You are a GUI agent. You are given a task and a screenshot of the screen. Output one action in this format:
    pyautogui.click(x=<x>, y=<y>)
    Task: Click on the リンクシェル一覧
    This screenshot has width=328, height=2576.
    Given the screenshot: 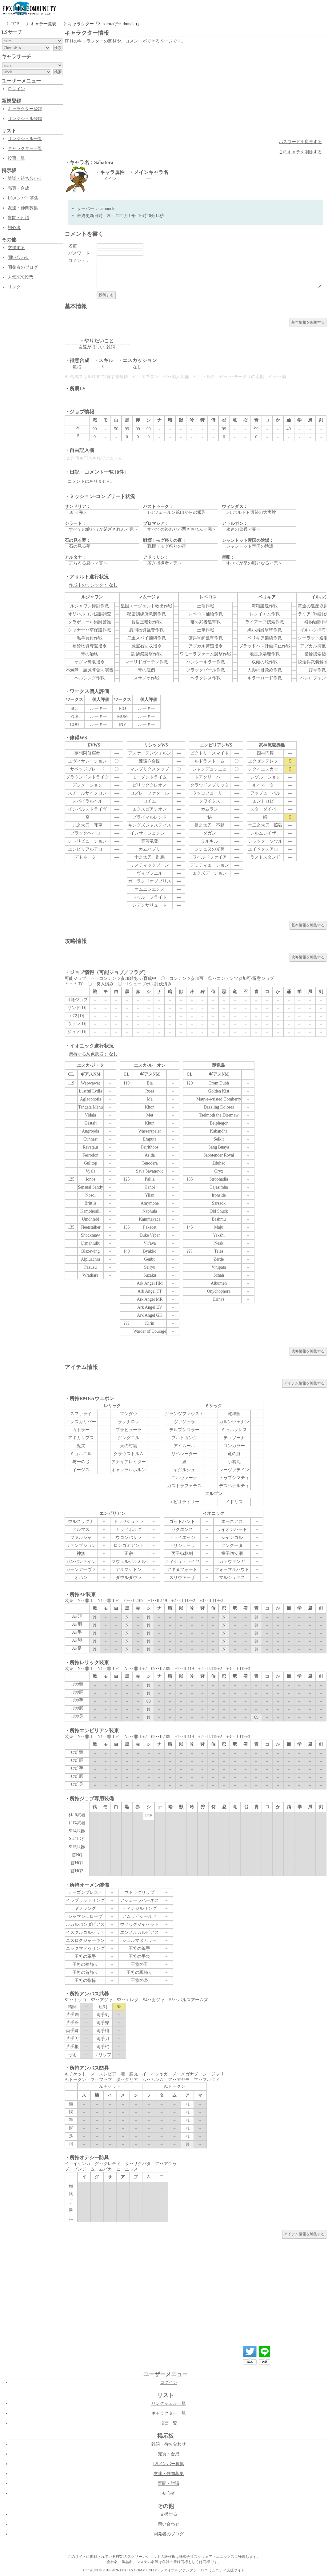 What is the action you would take?
    pyautogui.click(x=25, y=138)
    